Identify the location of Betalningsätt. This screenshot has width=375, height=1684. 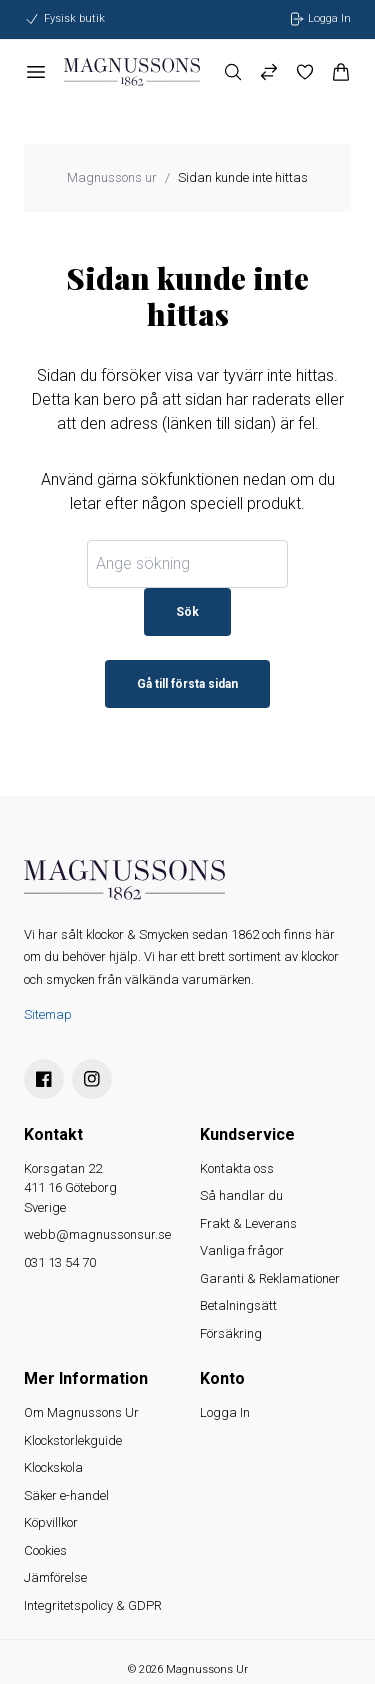
(238, 1305).